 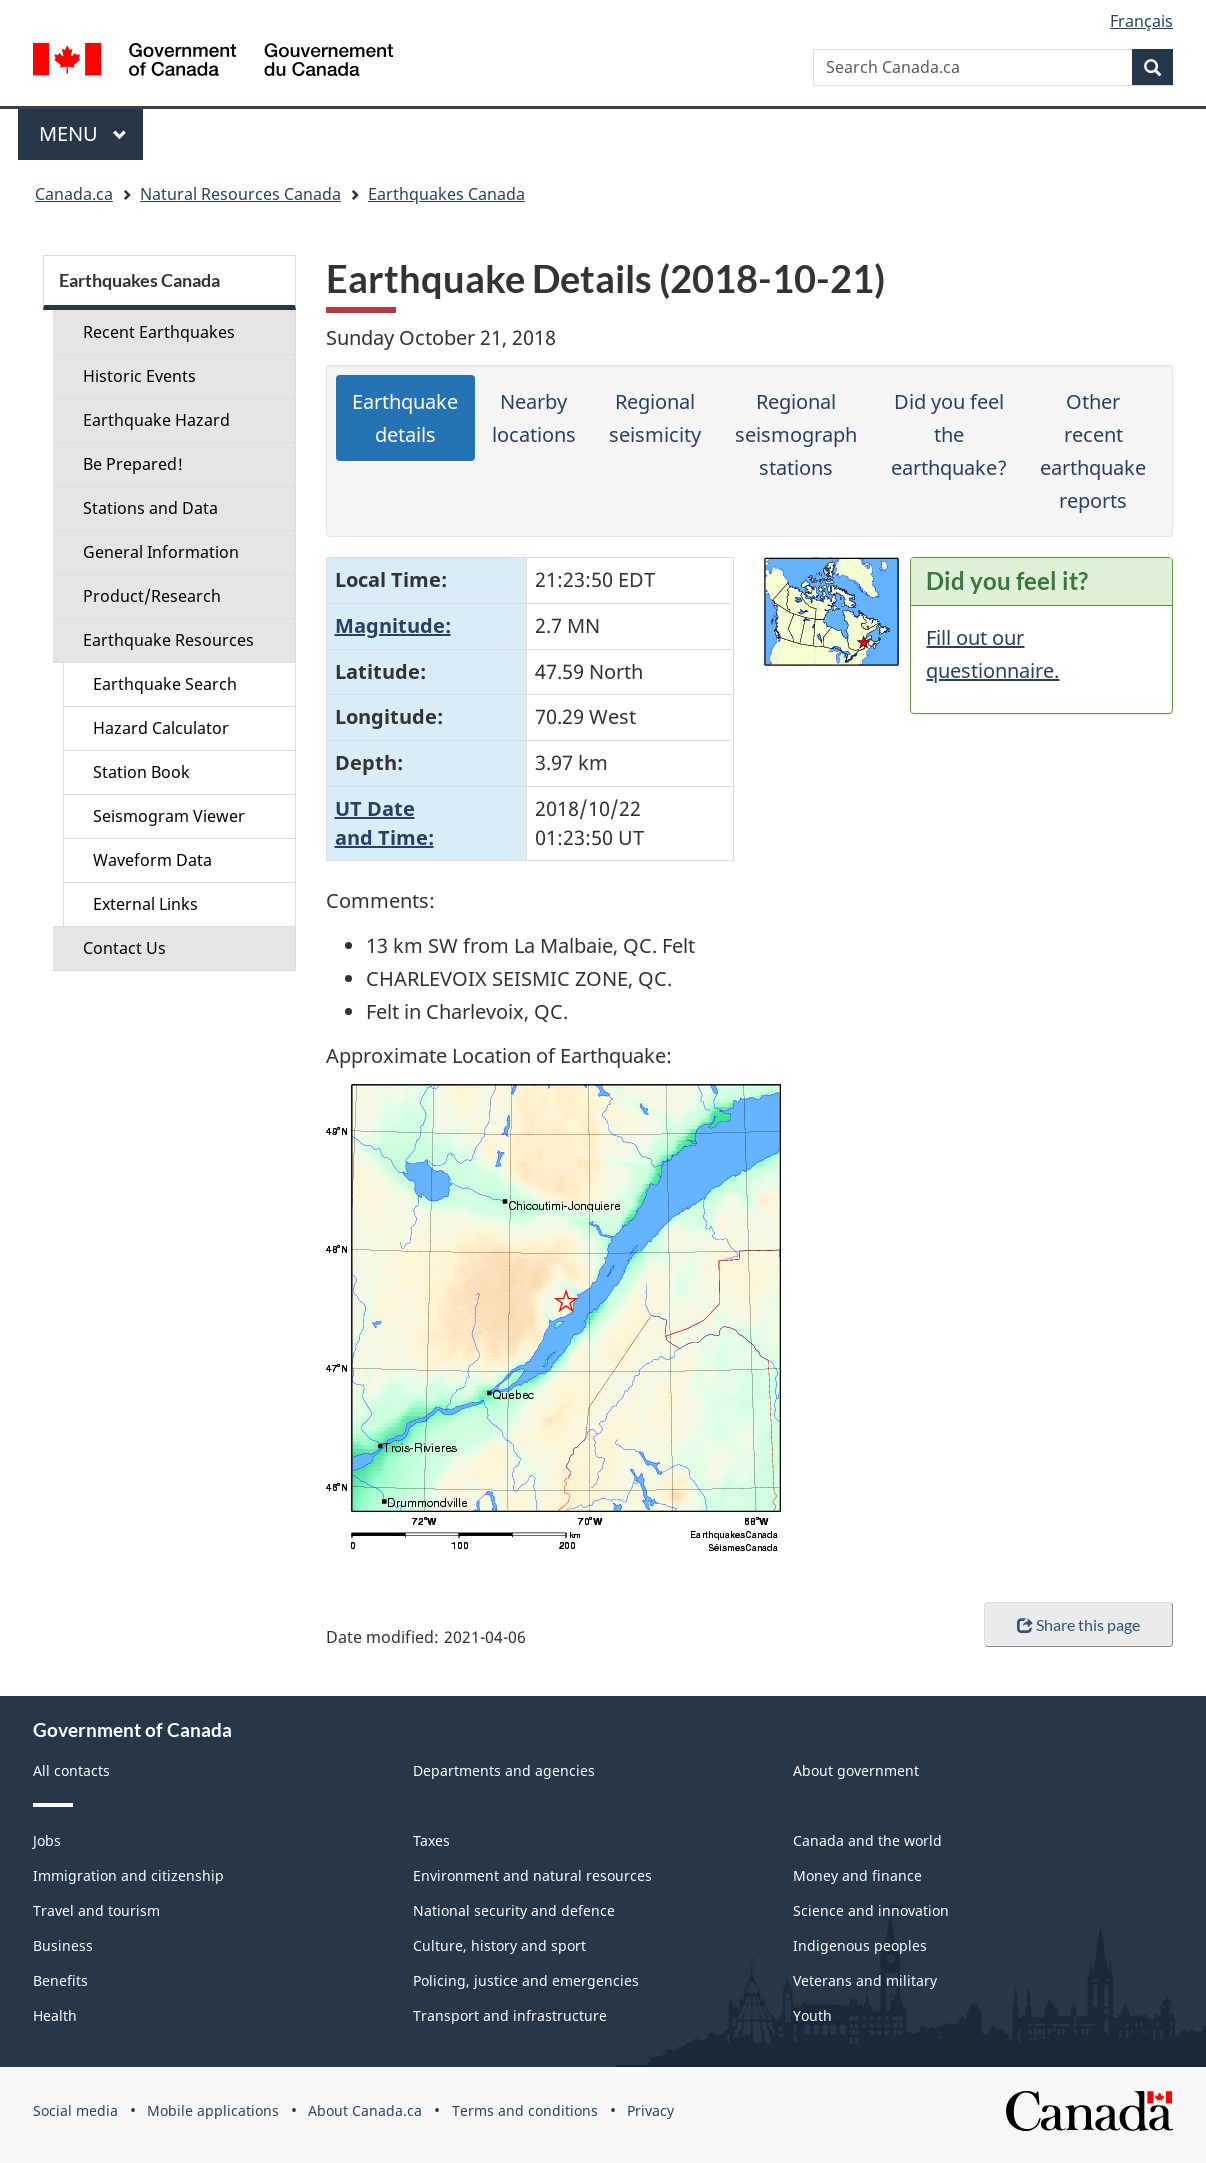 What do you see at coordinates (405, 418) in the screenshot?
I see `Earthquake details` at bounding box center [405, 418].